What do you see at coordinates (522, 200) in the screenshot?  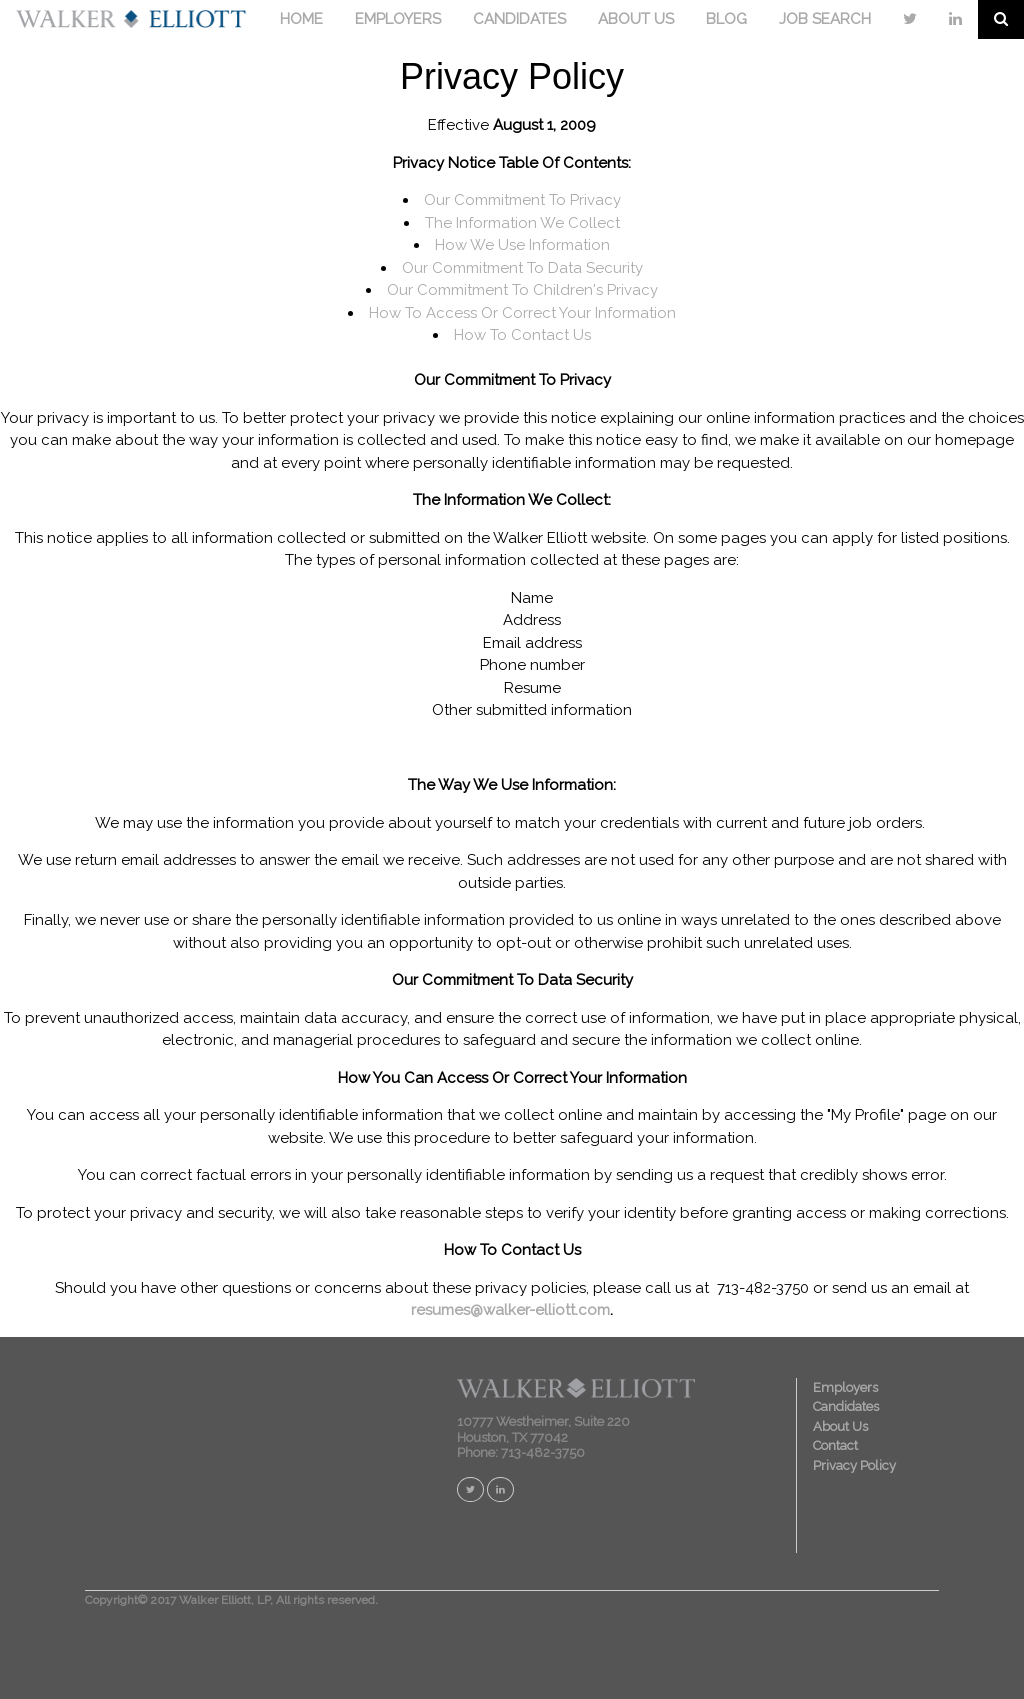 I see `Our Commitment To Privacy` at bounding box center [522, 200].